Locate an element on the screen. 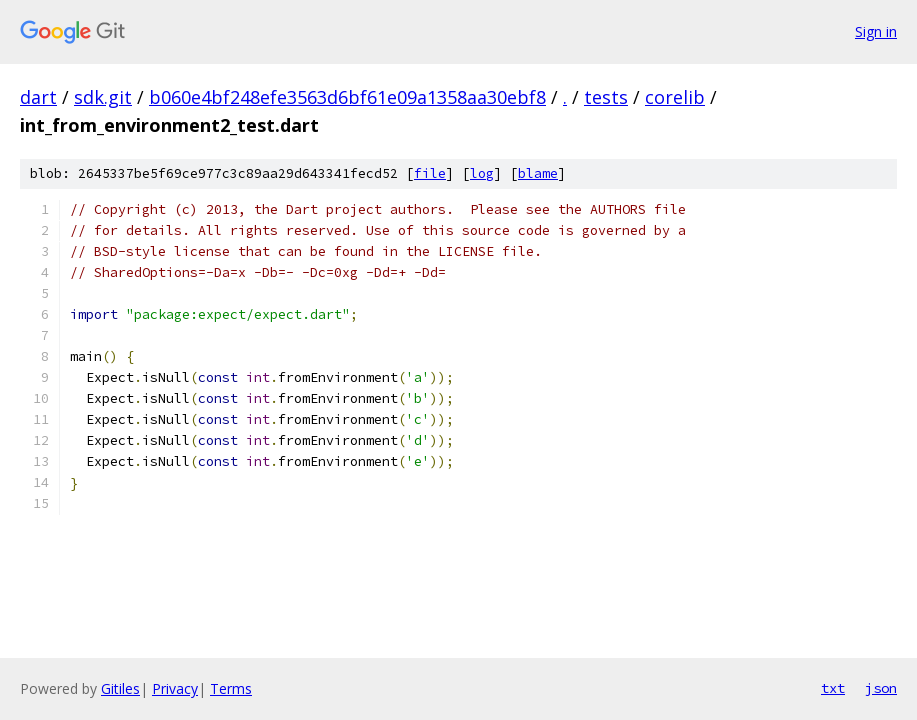 The width and height of the screenshot is (917, 720). Gitiles is located at coordinates (120, 688).